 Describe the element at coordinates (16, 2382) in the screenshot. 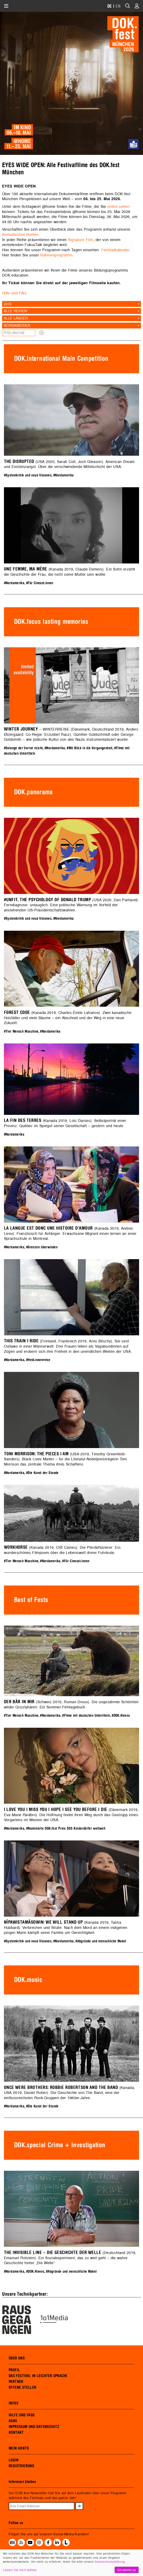

I see `PARTNER` at that location.